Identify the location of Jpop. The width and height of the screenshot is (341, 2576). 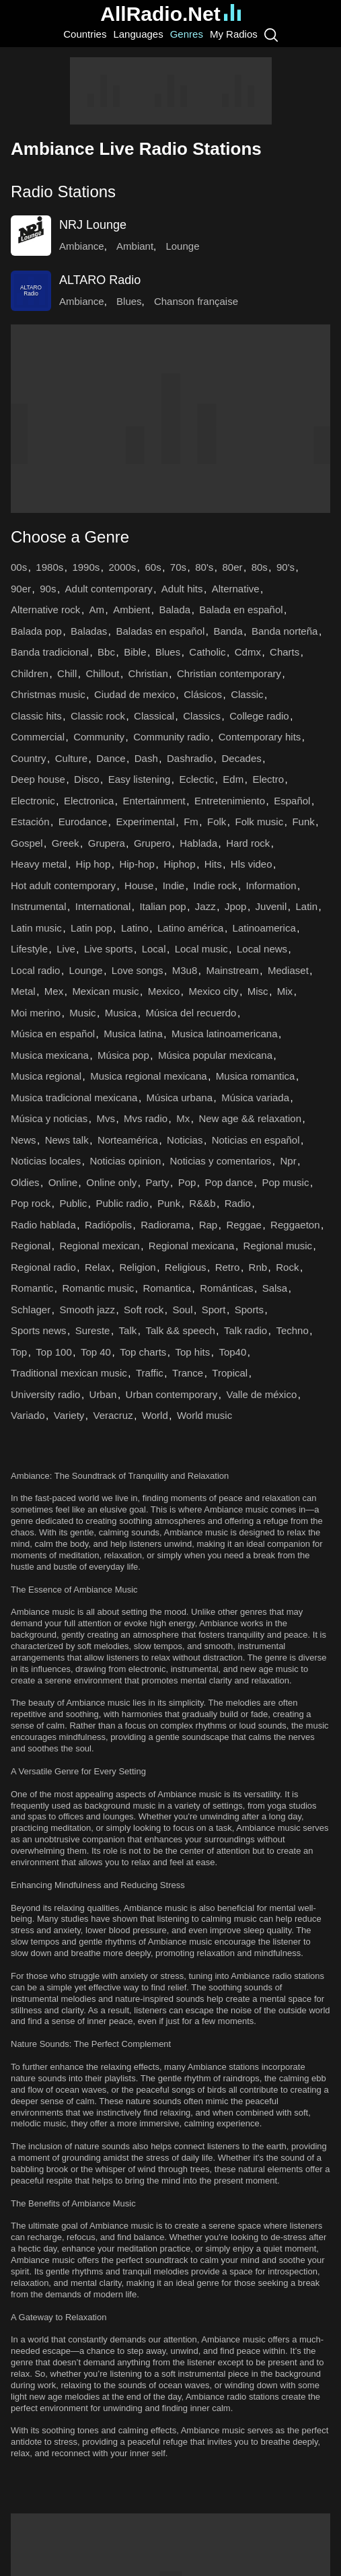
(236, 906).